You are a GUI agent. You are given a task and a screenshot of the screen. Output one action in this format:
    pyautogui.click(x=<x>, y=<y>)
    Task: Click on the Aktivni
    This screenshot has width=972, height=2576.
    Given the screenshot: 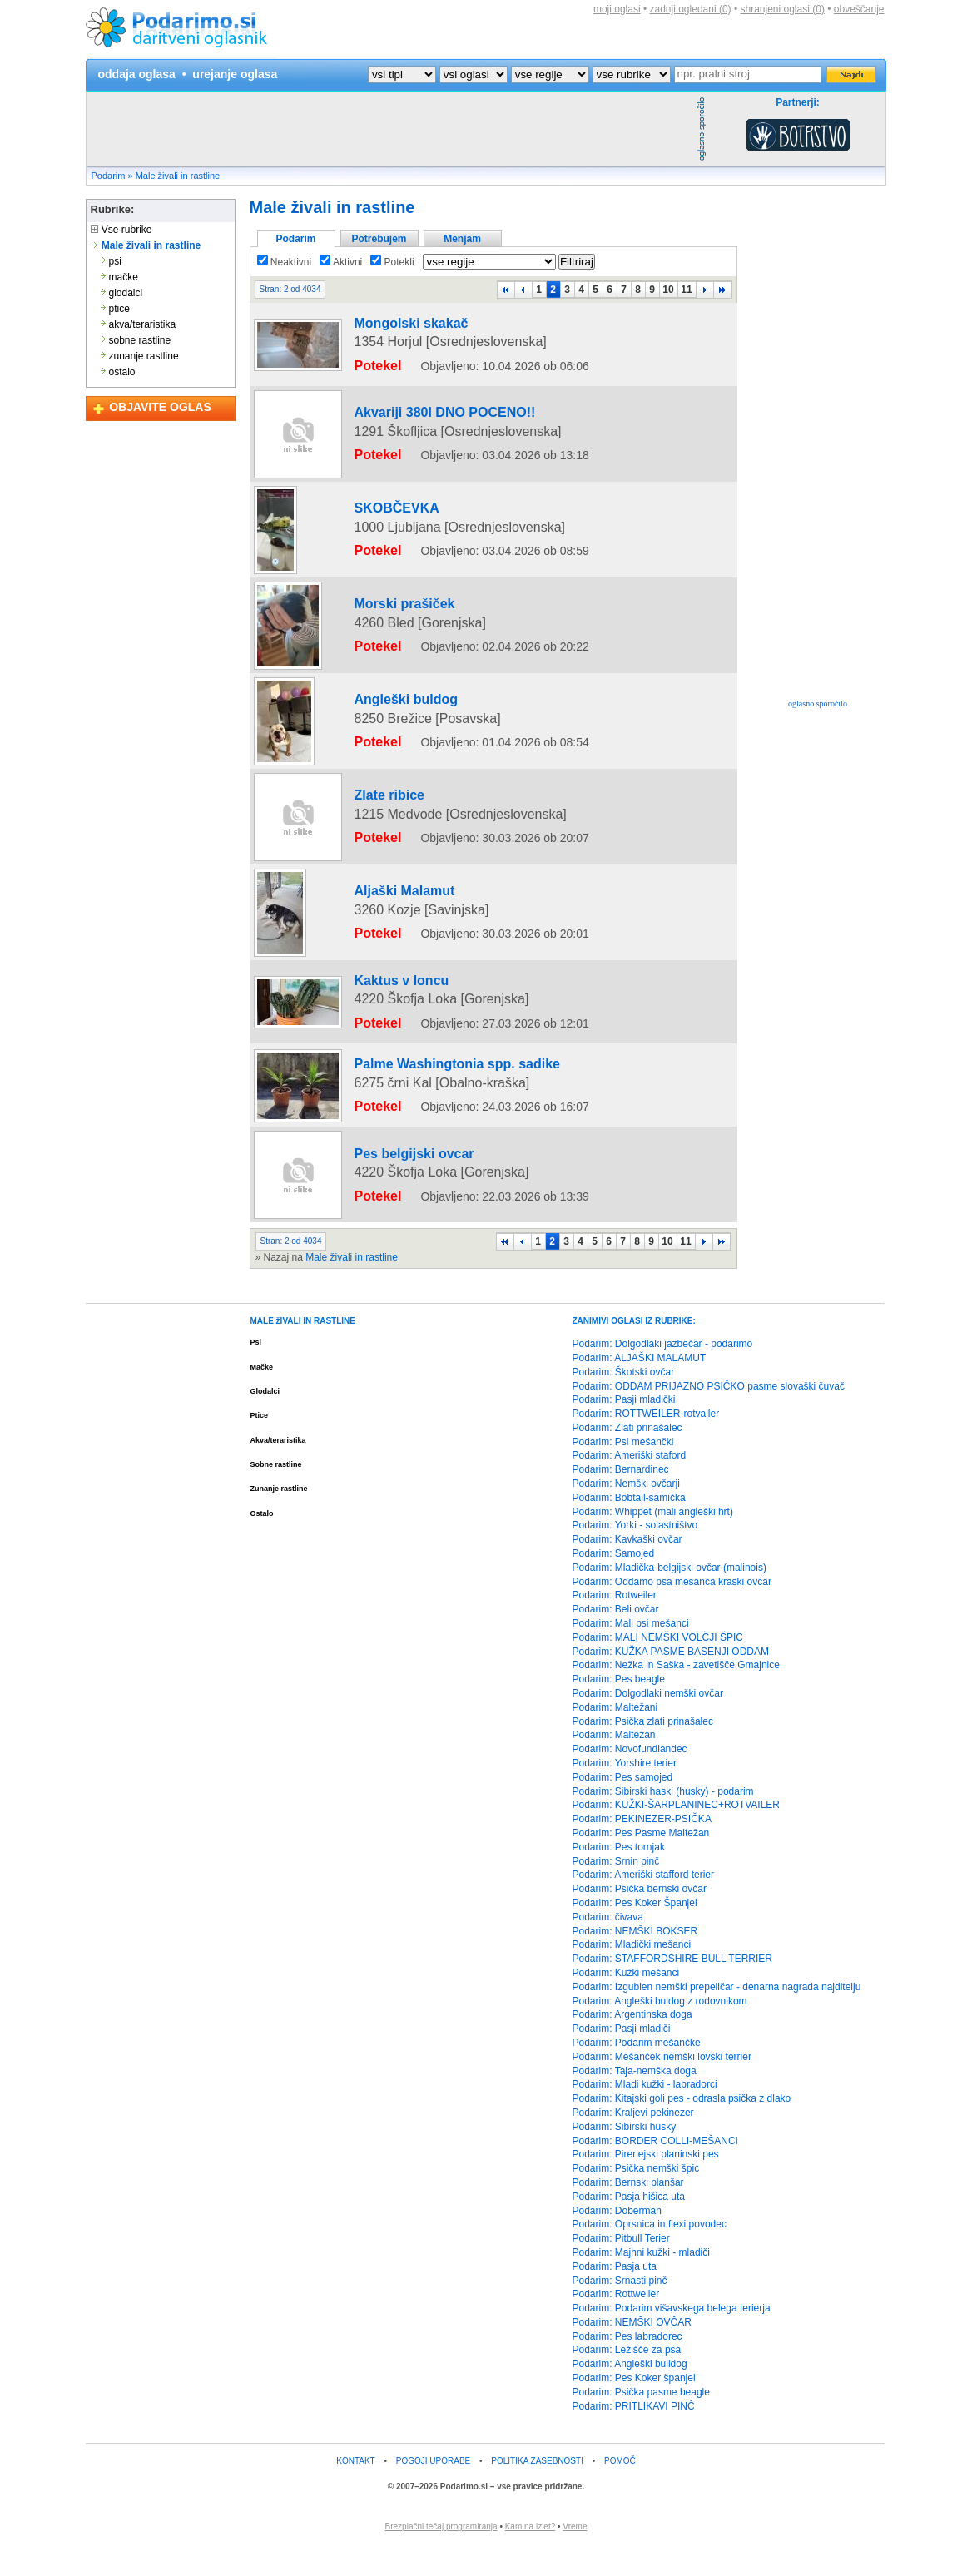 What is the action you would take?
    pyautogui.click(x=341, y=262)
    